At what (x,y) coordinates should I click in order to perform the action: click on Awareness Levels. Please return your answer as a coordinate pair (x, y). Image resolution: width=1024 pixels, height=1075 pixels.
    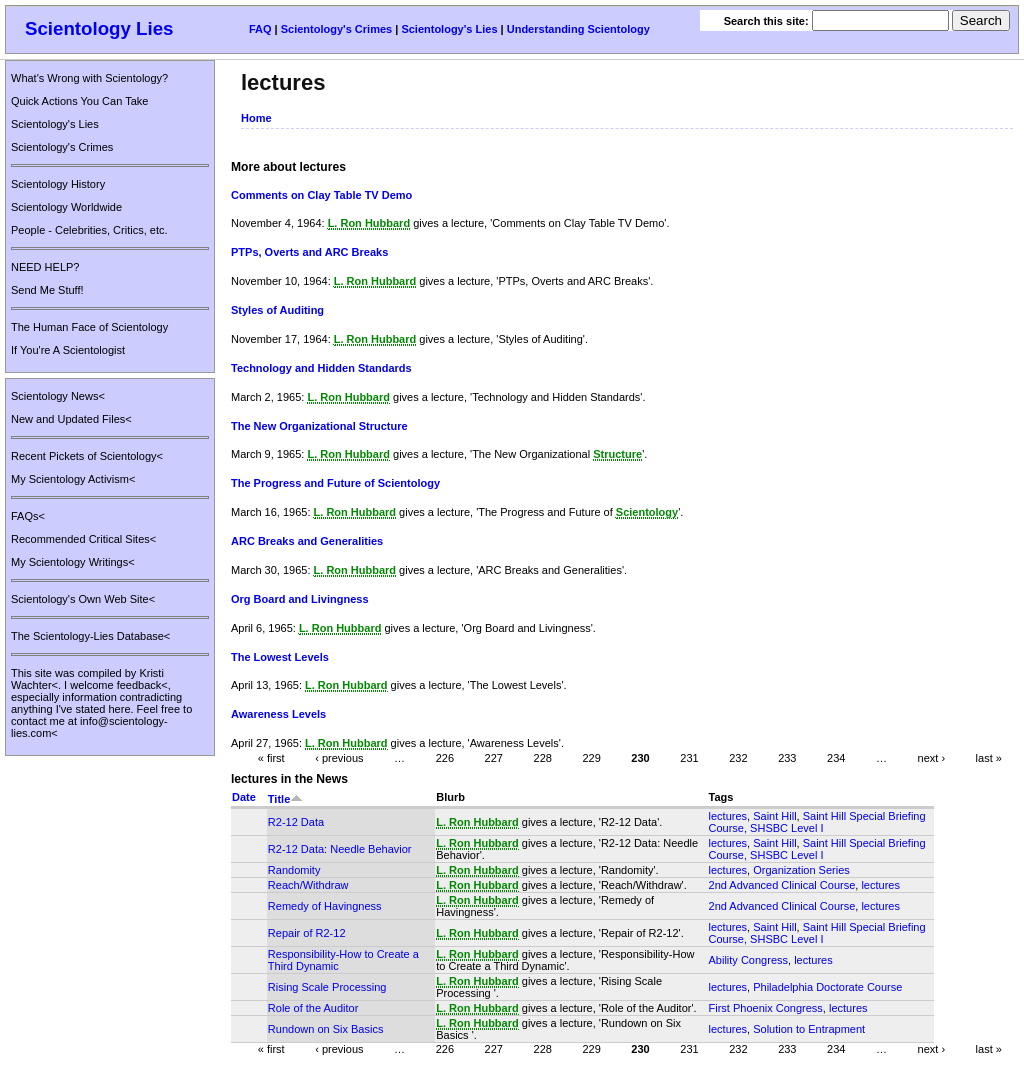
    Looking at the image, I should click on (278, 714).